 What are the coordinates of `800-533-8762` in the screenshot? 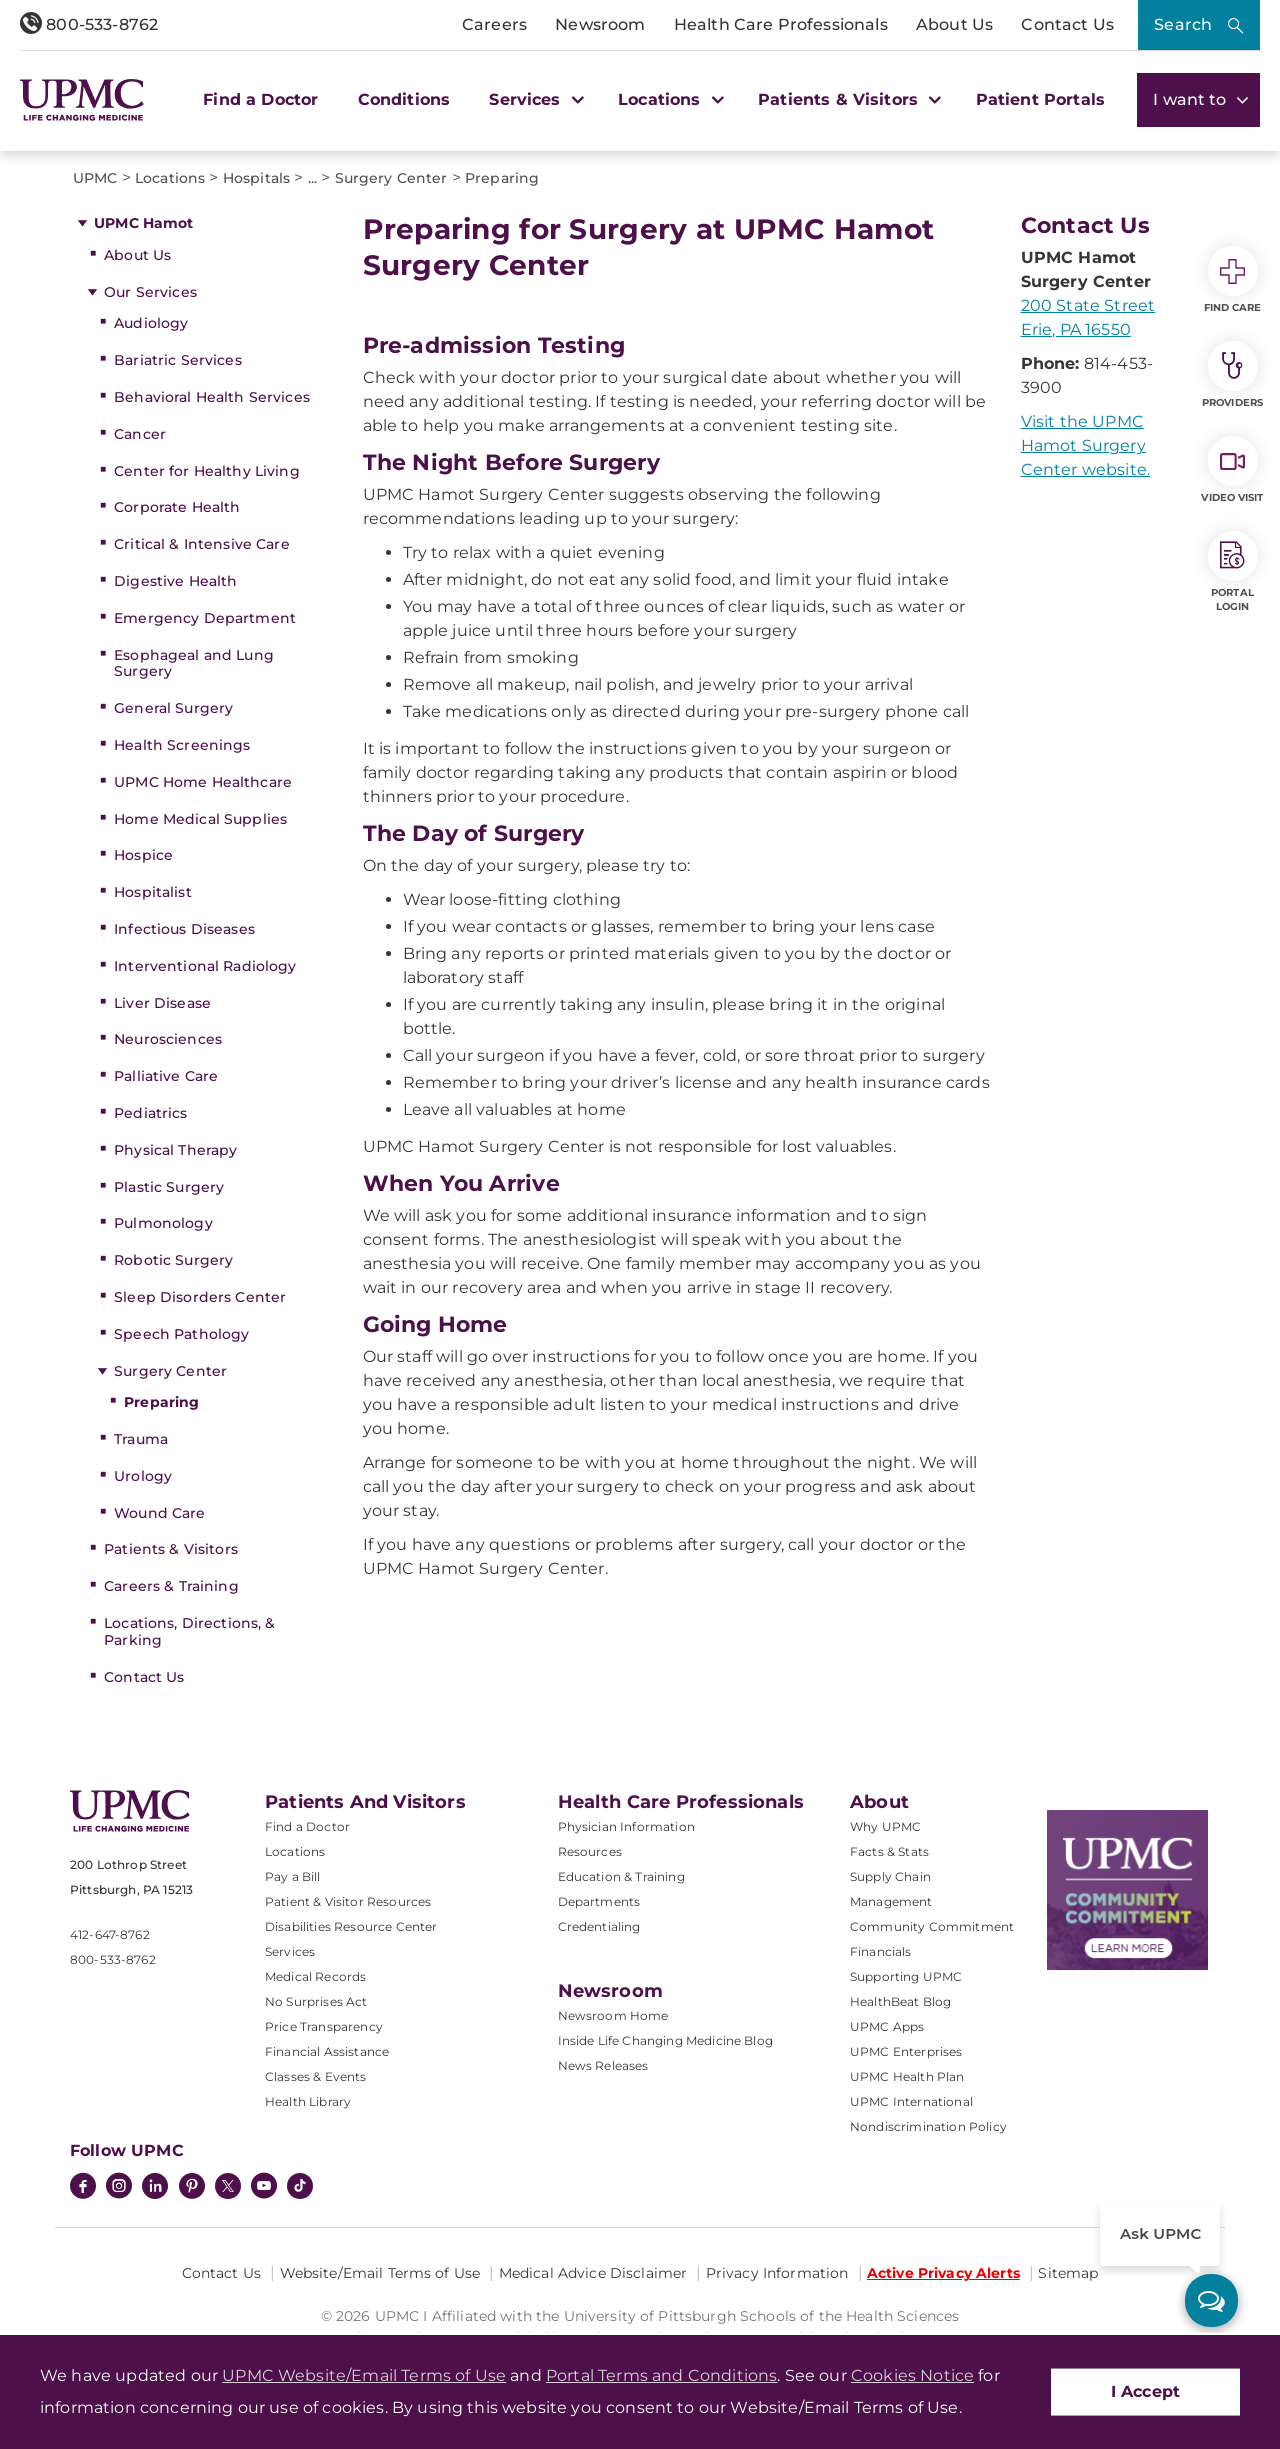 It's located at (89, 24).